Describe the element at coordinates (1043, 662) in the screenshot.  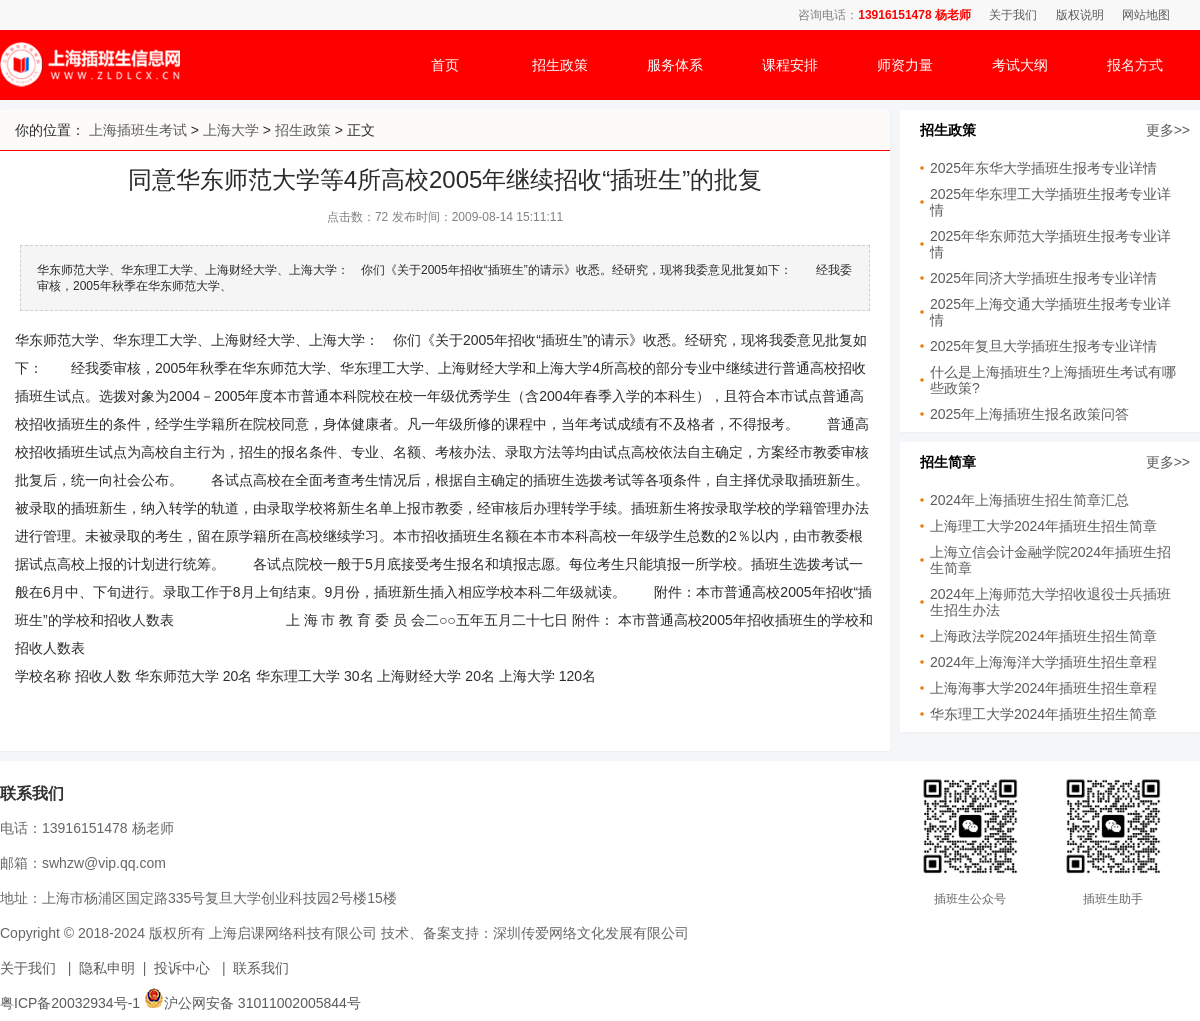
I see `2024年上海海洋大学插班生招生章程` at that location.